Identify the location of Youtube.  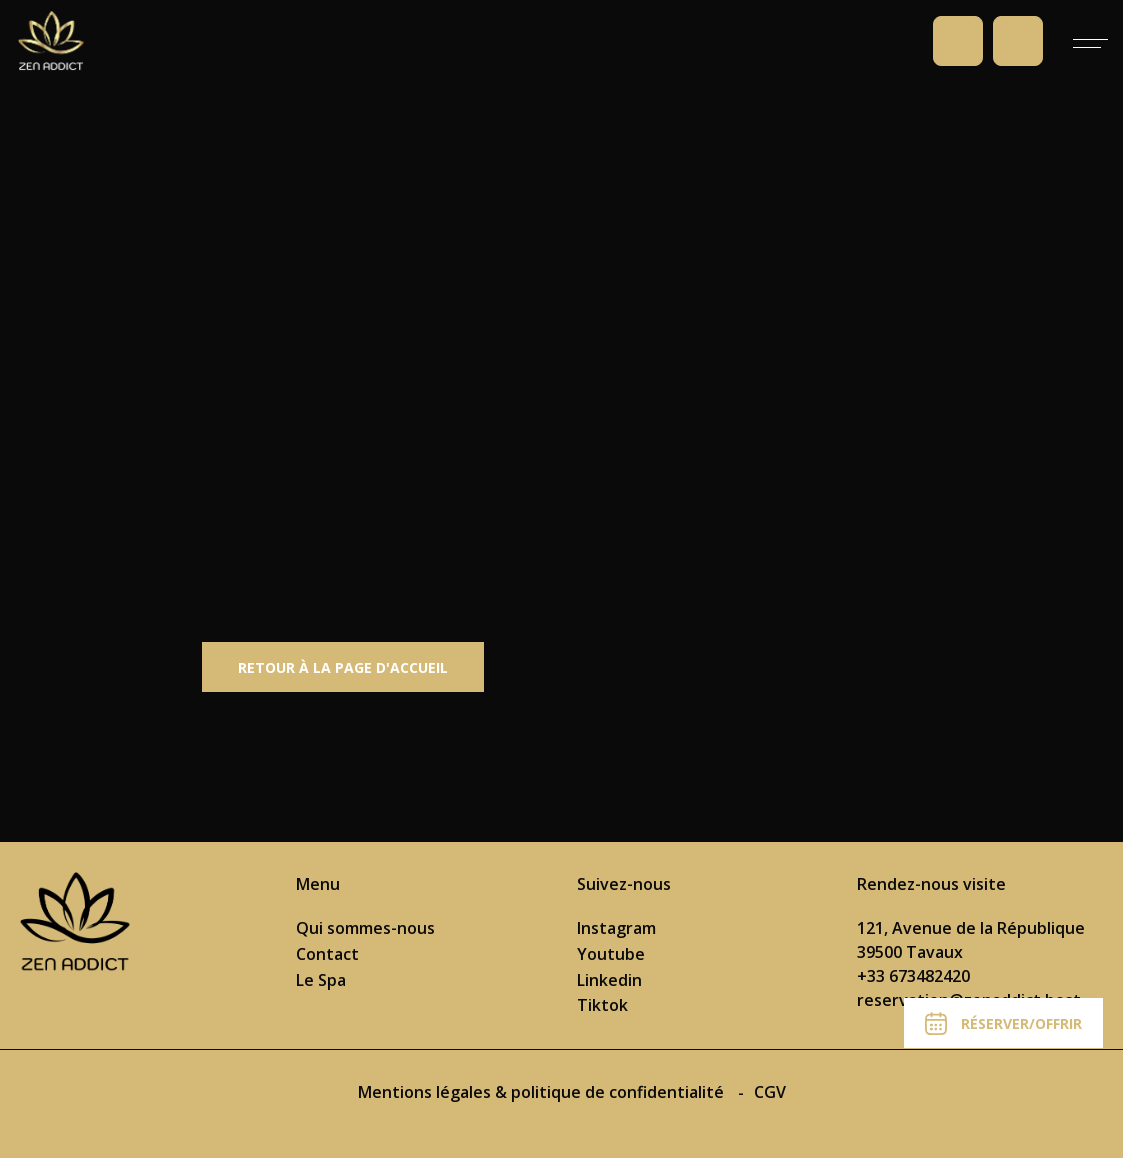
(611, 954).